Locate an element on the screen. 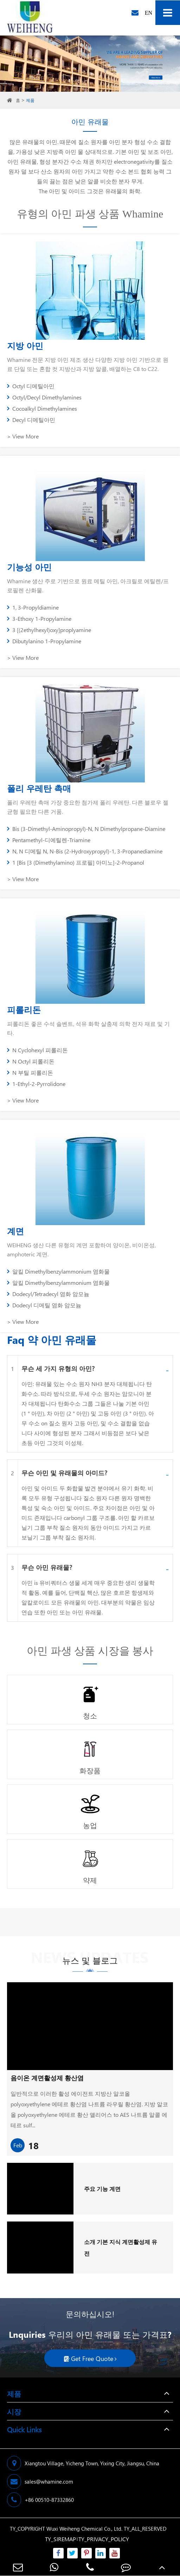 The image size is (180, 2576). Wuxi Weiheng Chemical Co., Ltd. is located at coordinates (84, 2528).